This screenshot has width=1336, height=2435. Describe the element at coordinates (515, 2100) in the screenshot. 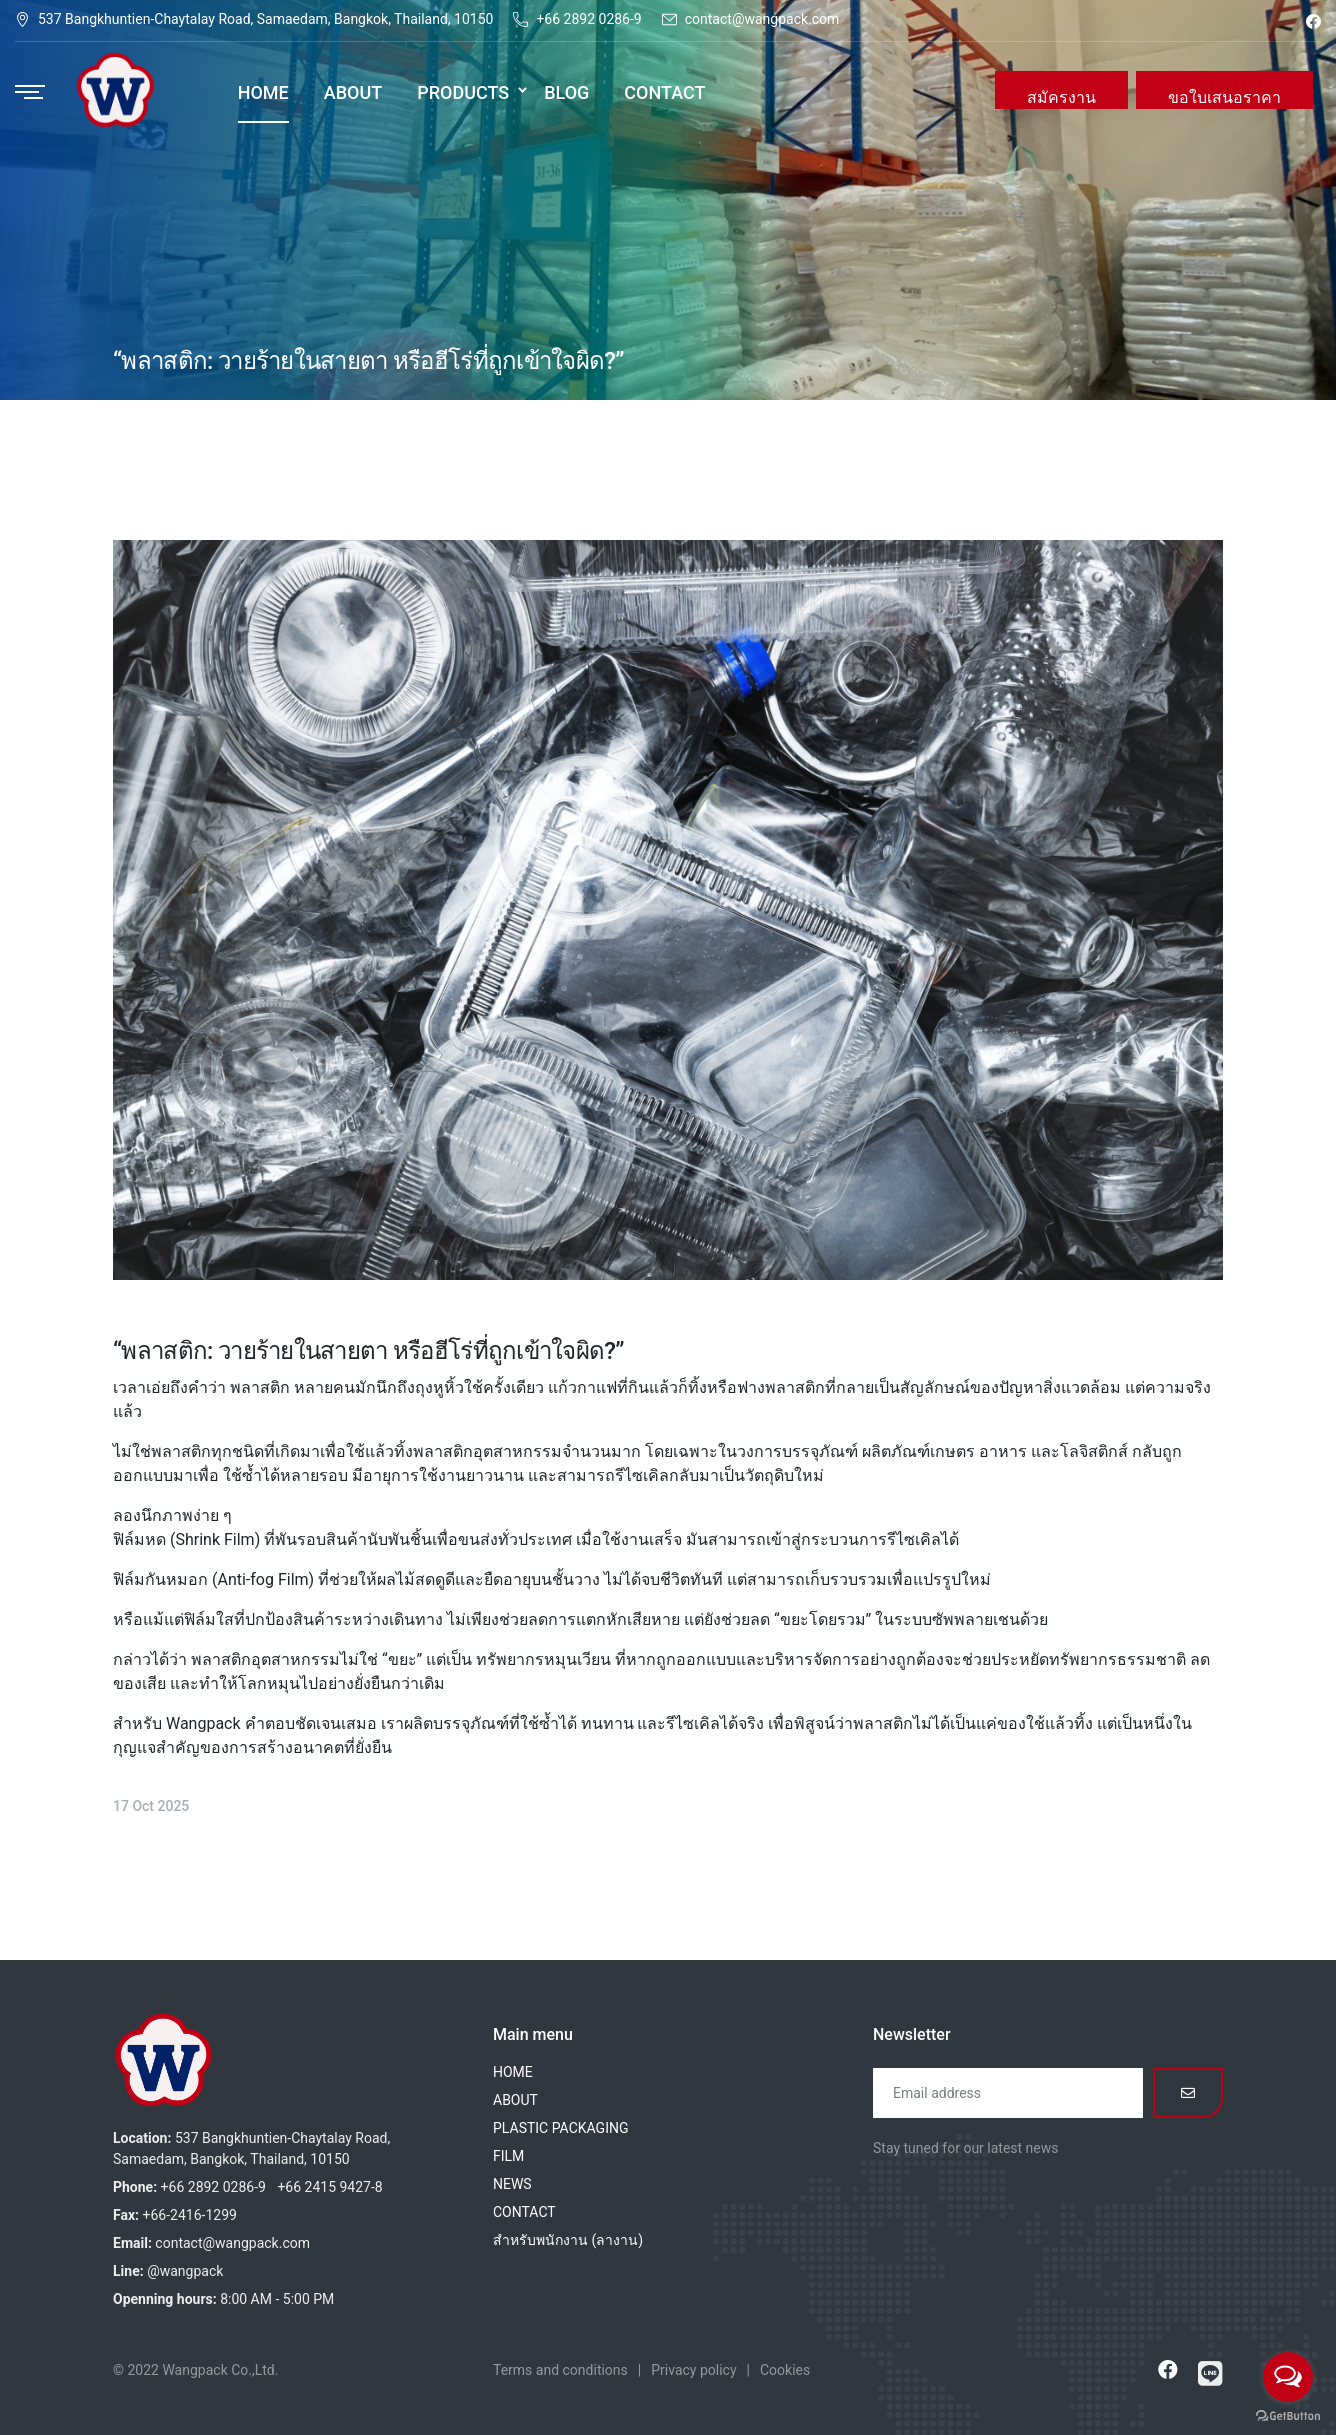

I see `ABOUT` at that location.